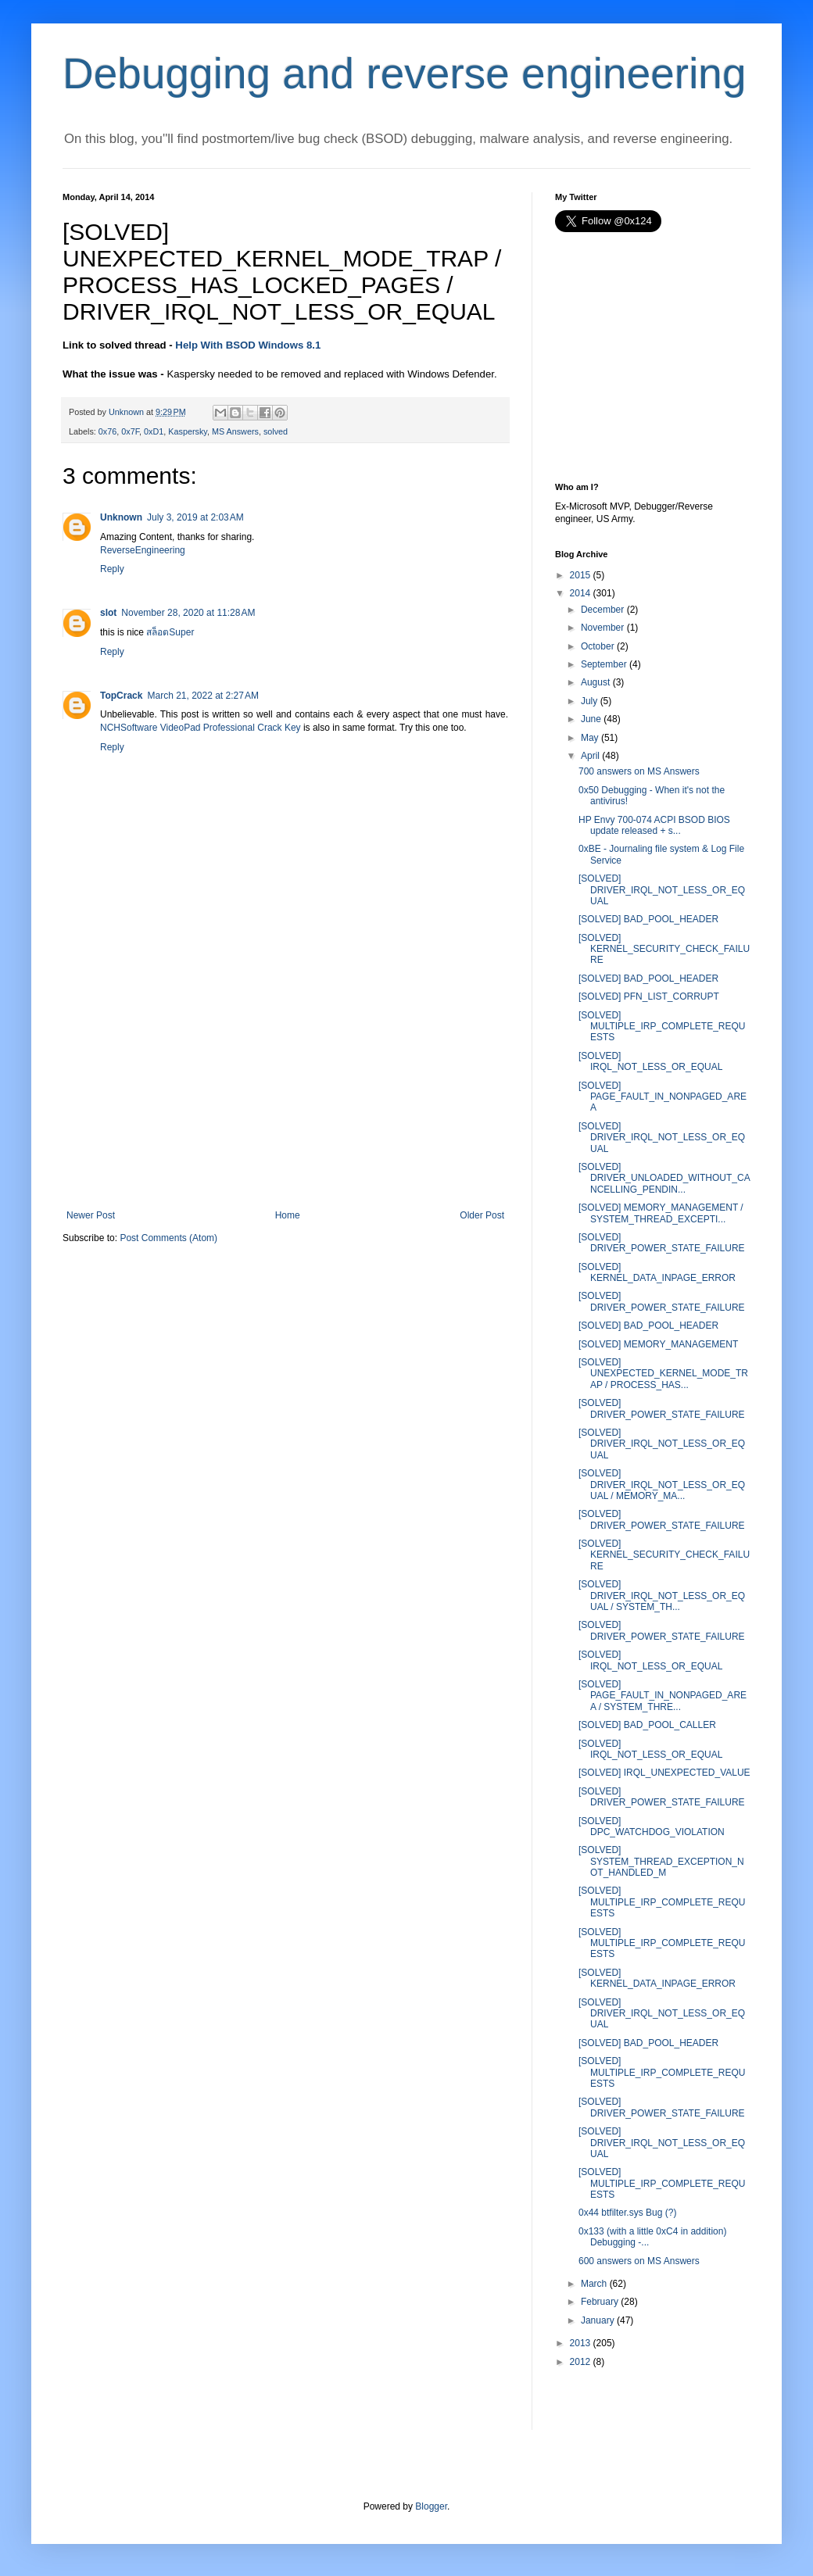 The height and width of the screenshot is (2576, 813). I want to click on August, so click(595, 682).